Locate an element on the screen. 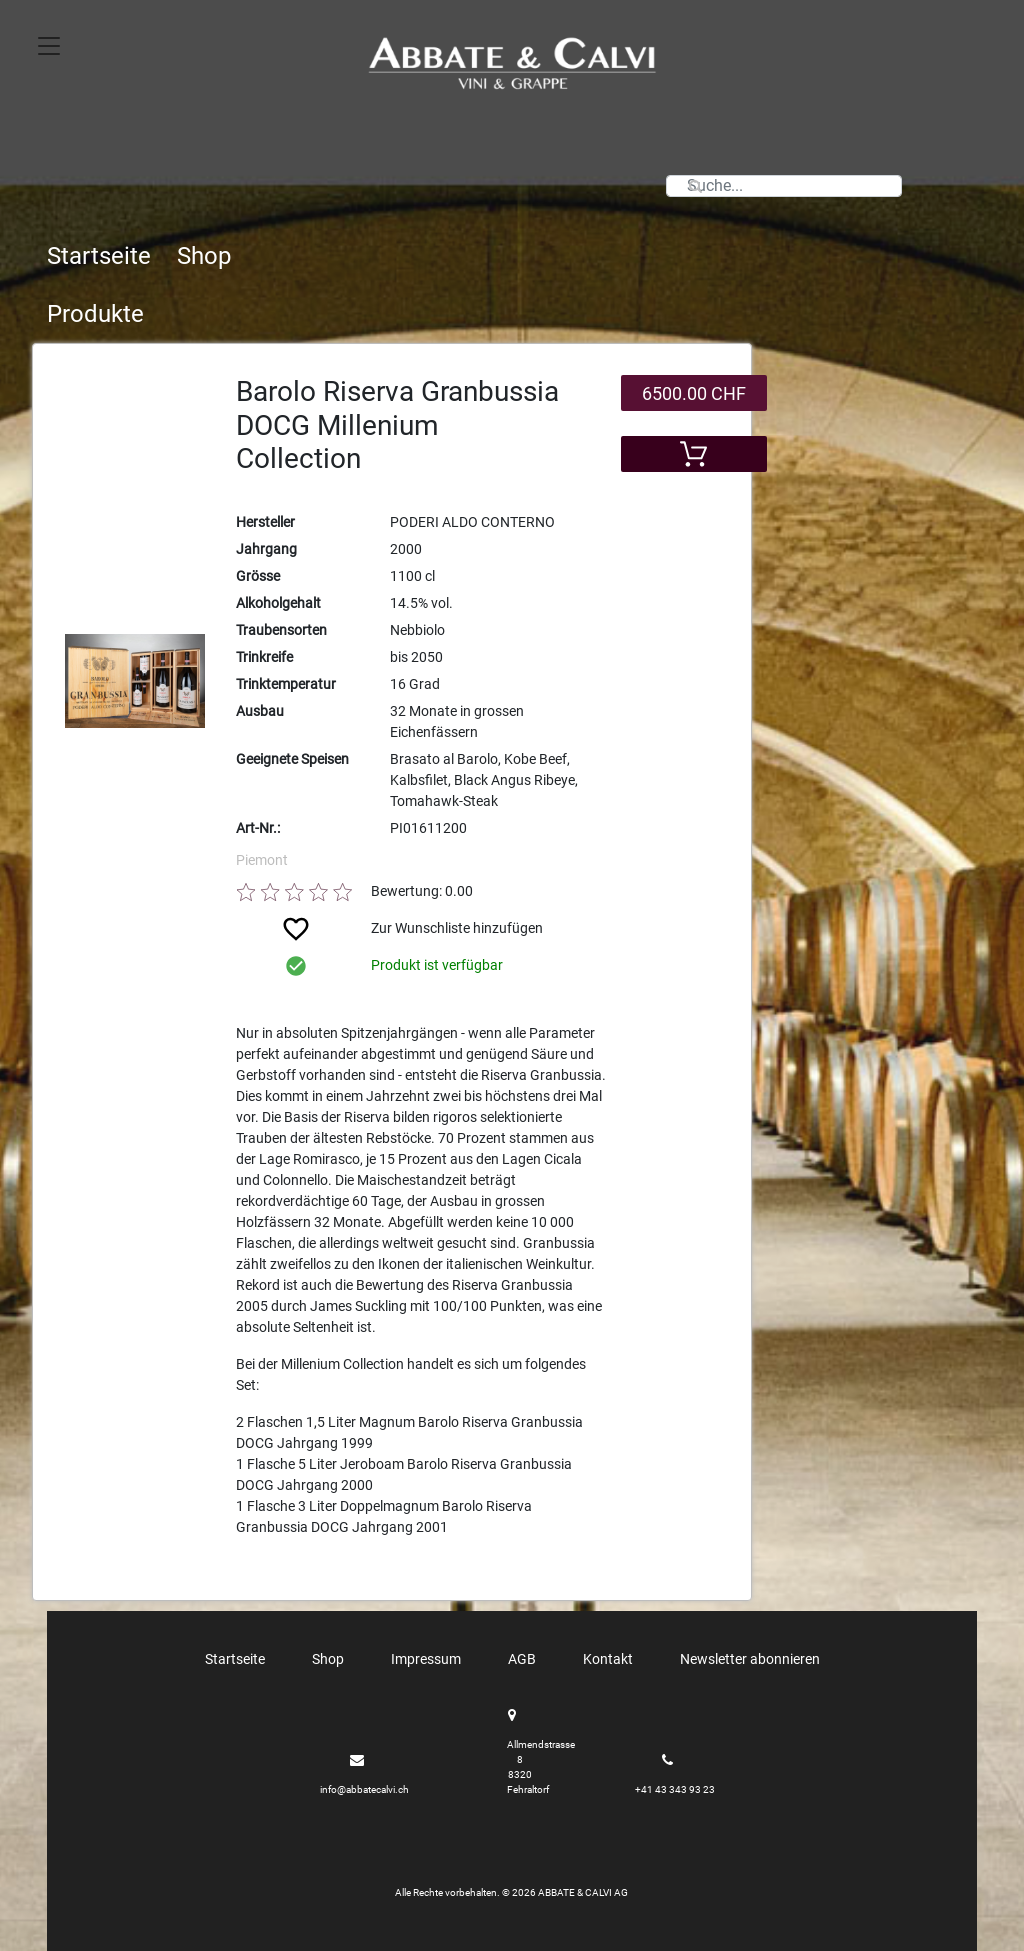 The width and height of the screenshot is (1024, 1951). 6500.00 CHF is located at coordinates (694, 393).